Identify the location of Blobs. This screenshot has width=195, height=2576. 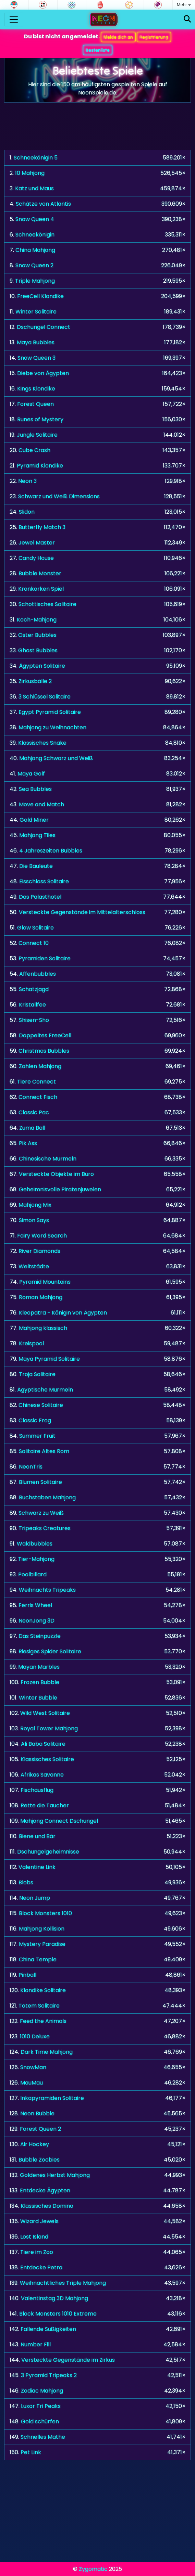
(26, 1882).